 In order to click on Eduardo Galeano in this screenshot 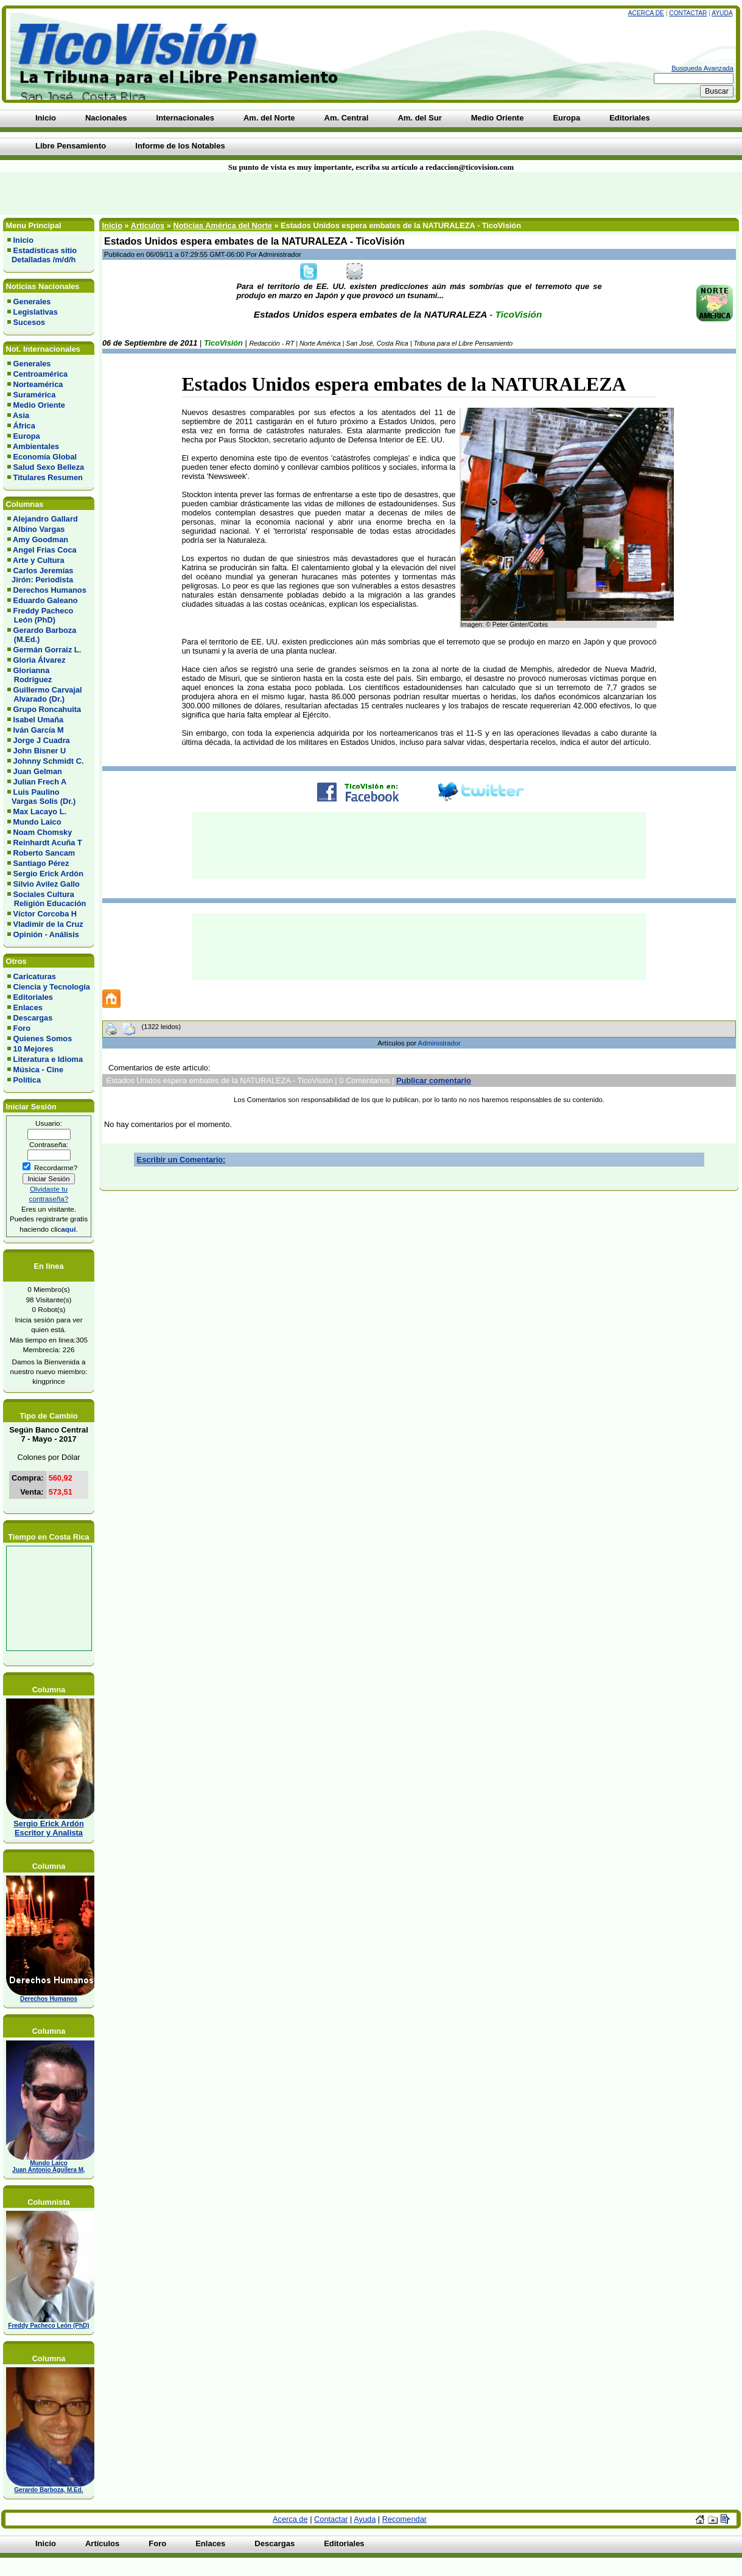, I will do `click(45, 600)`.